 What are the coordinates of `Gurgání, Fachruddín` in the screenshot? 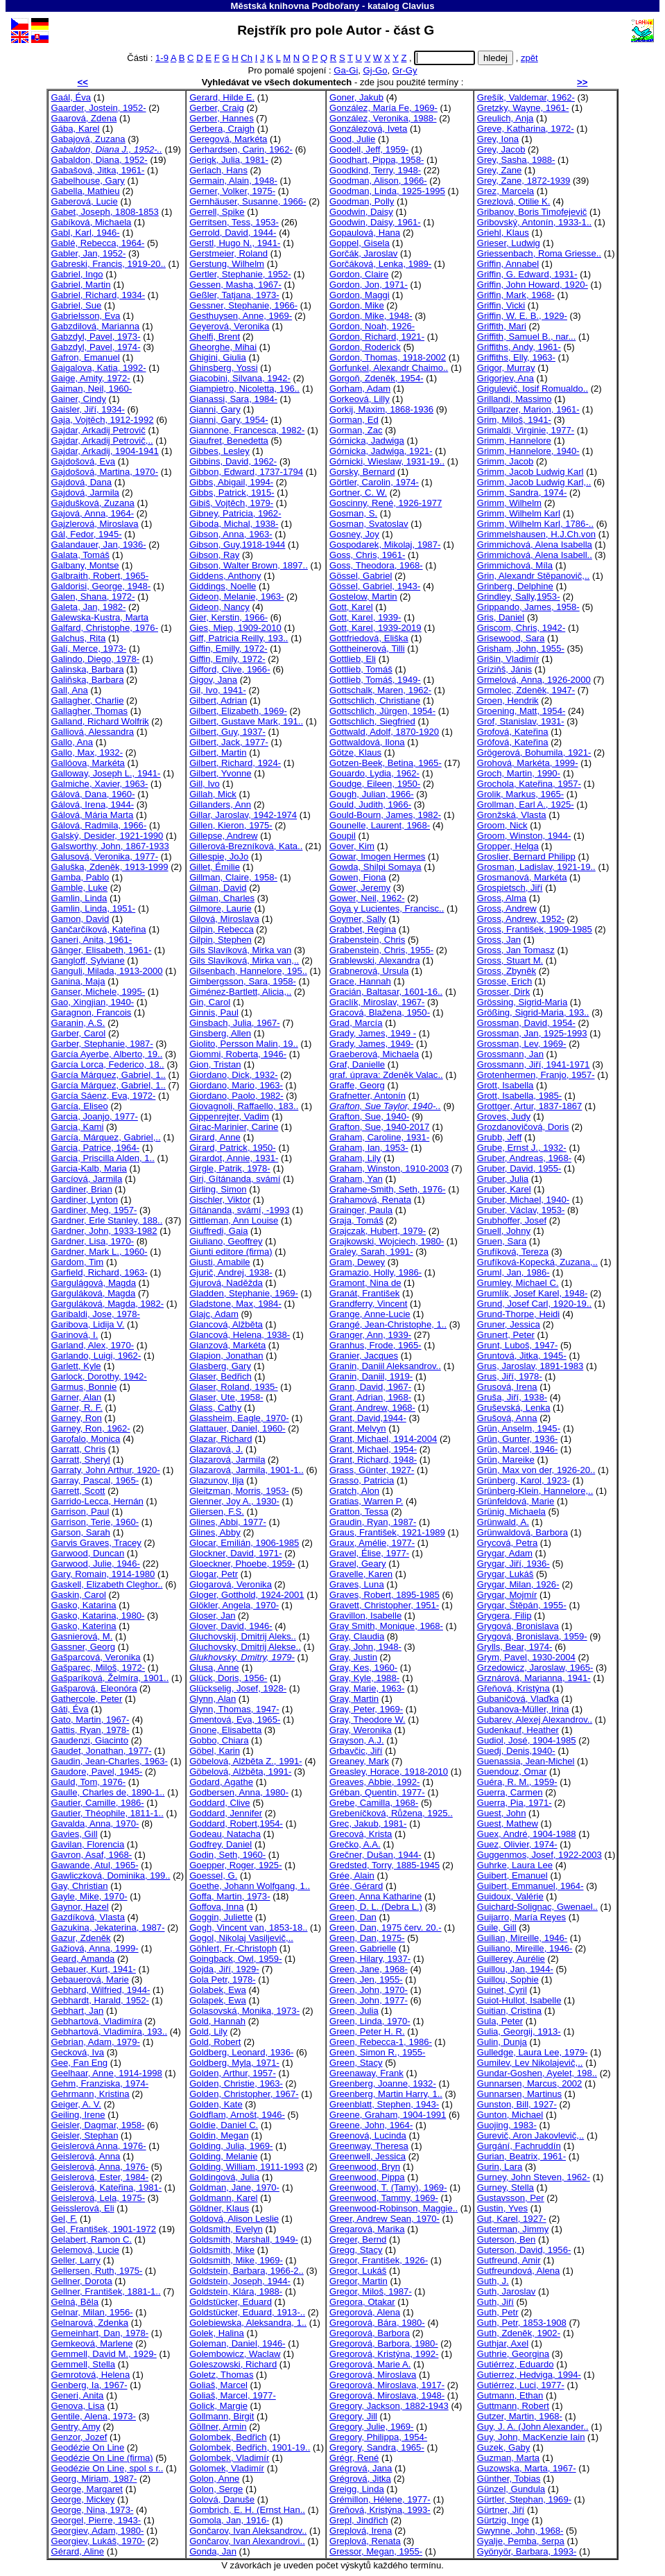 It's located at (519, 2146).